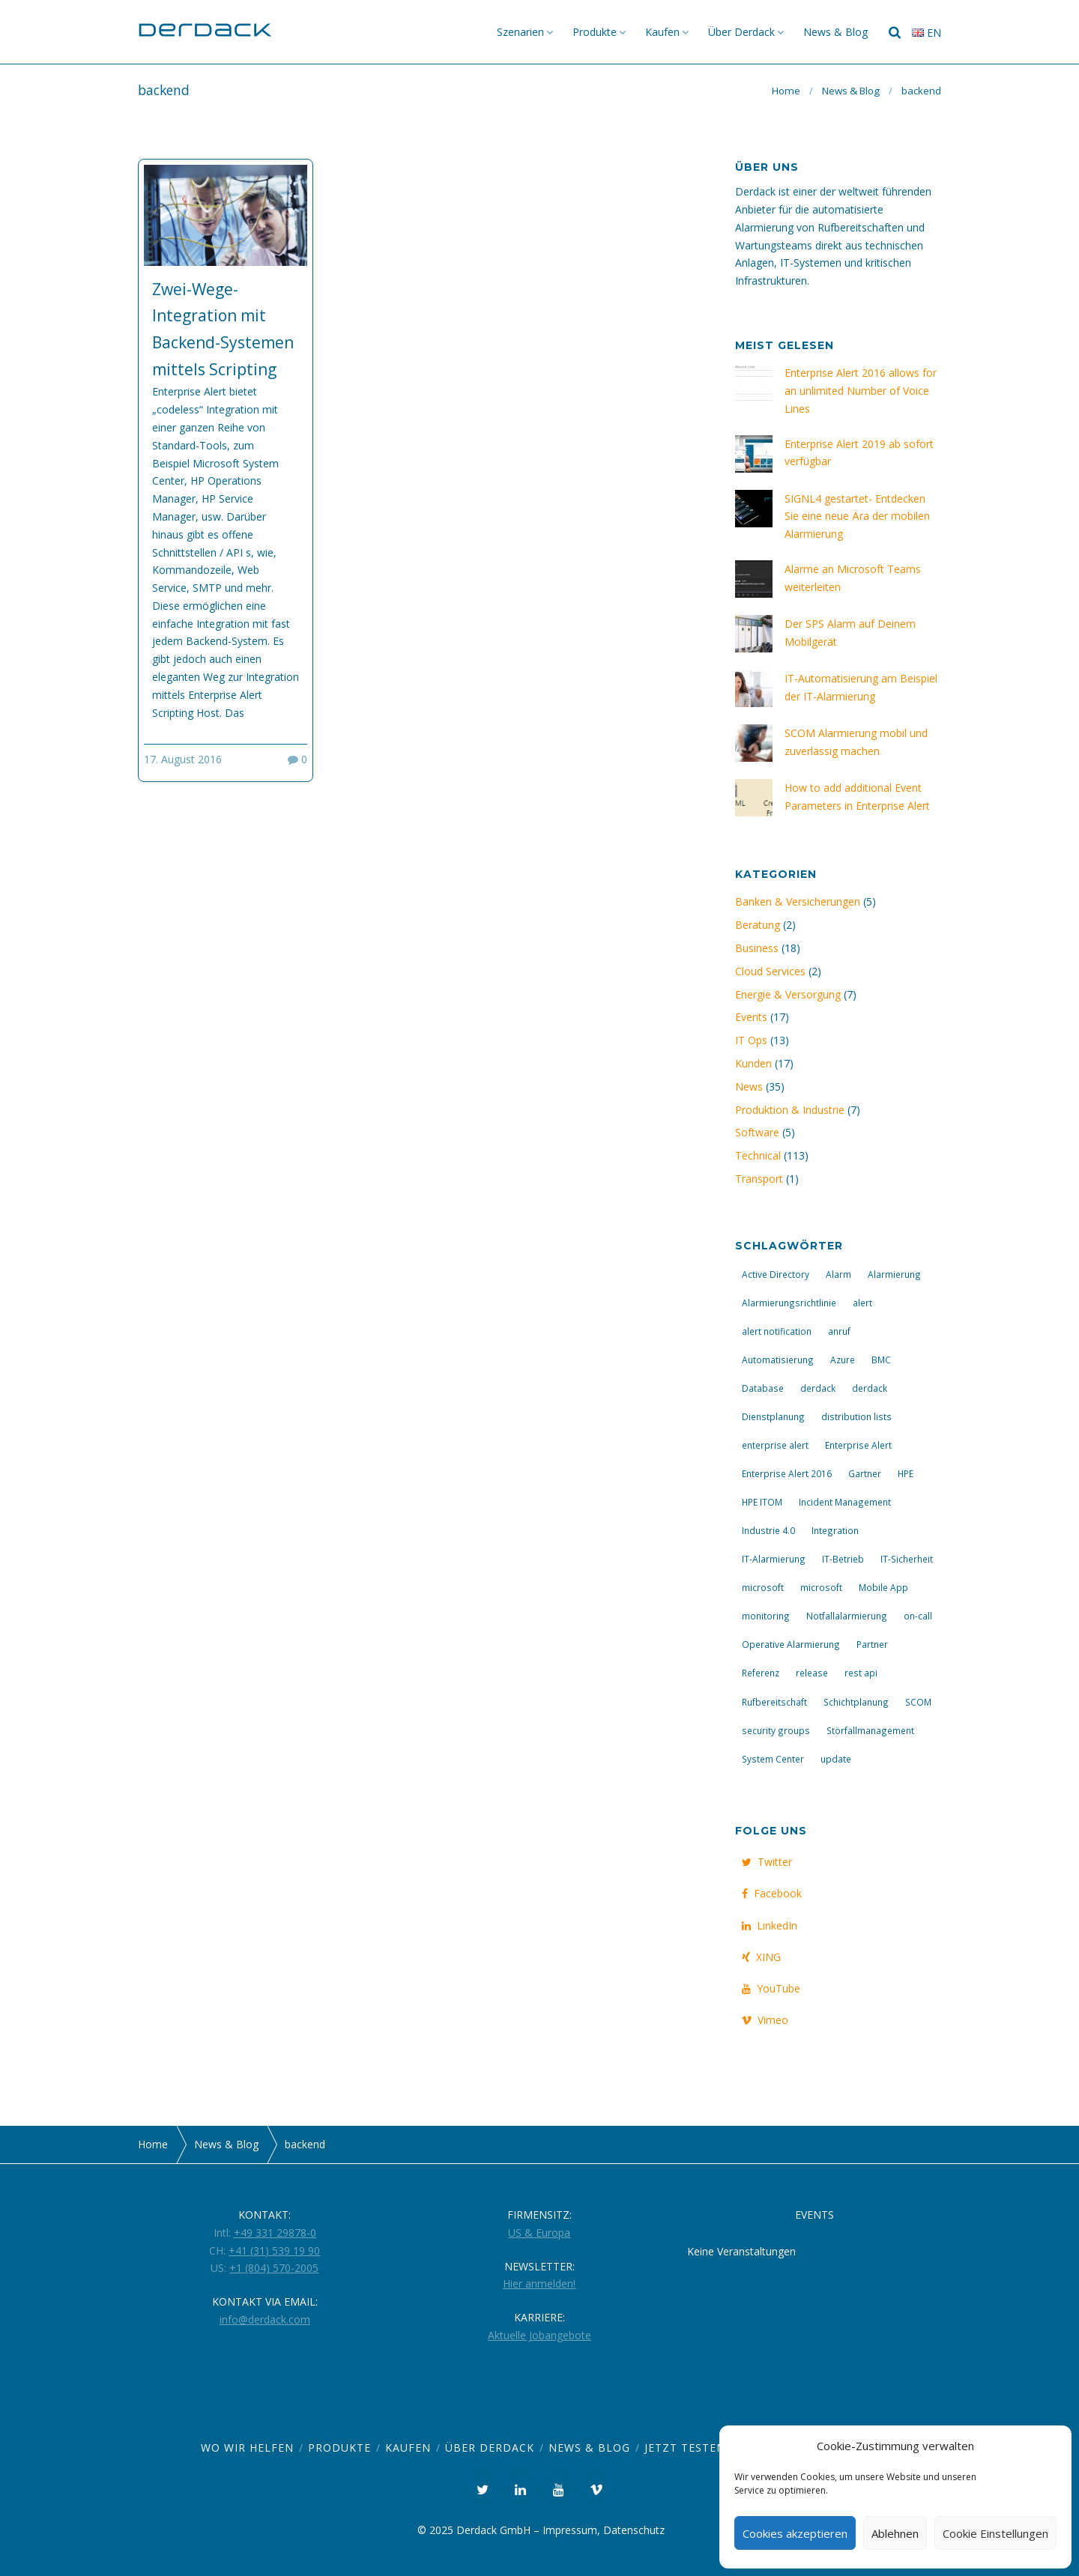 This screenshot has width=1079, height=2576. I want to click on Produktion & Industrie, so click(789, 1110).